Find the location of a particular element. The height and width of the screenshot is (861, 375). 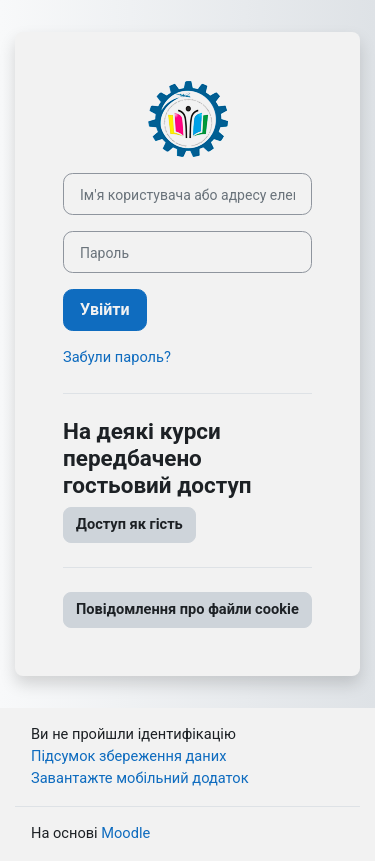

Доступ як гість is located at coordinates (129, 524).